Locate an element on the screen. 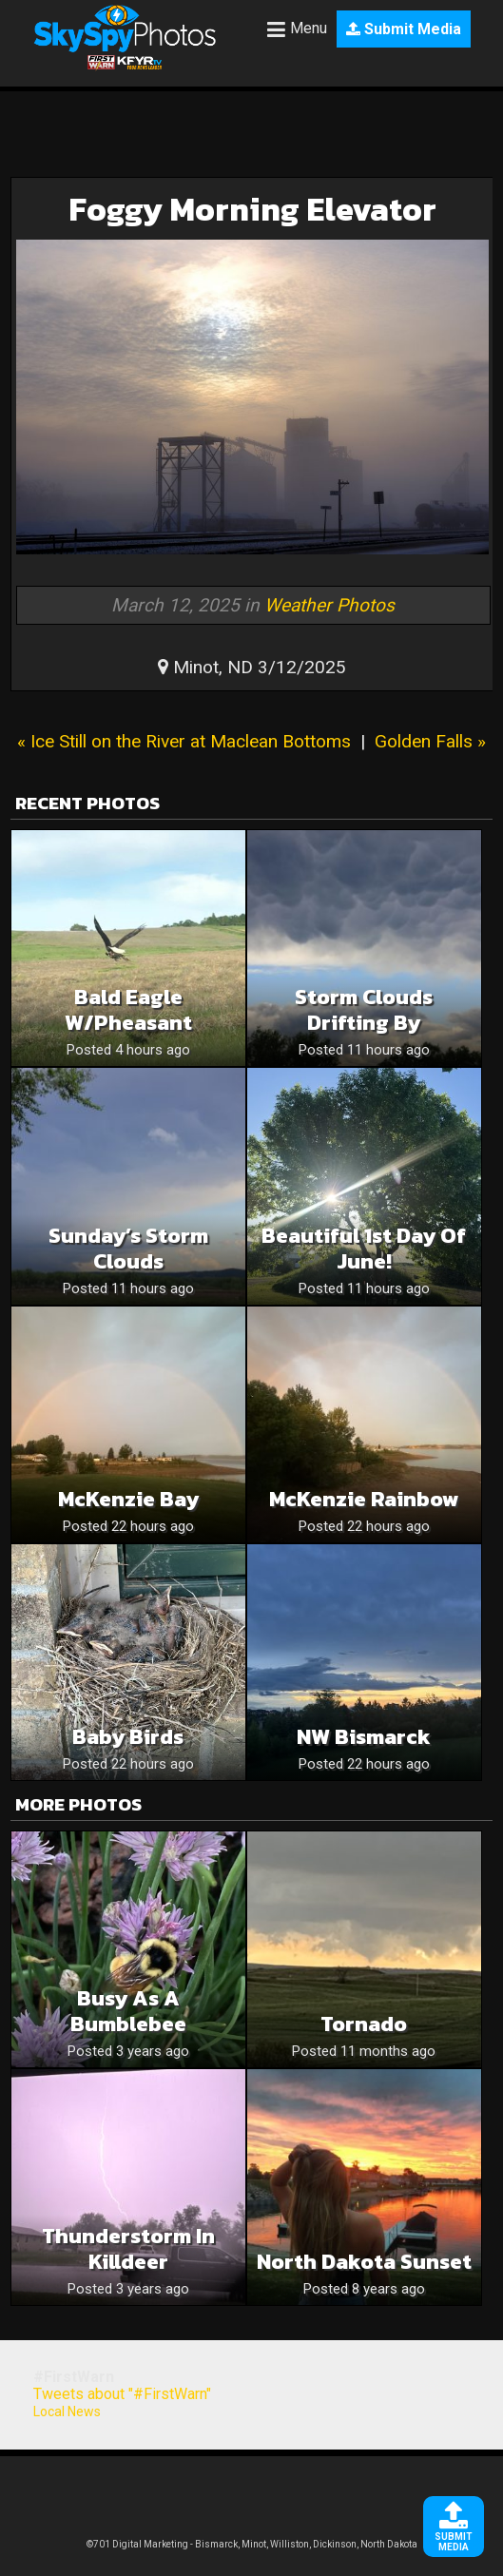  Beautiful 1st Day of June! is located at coordinates (363, 1248).